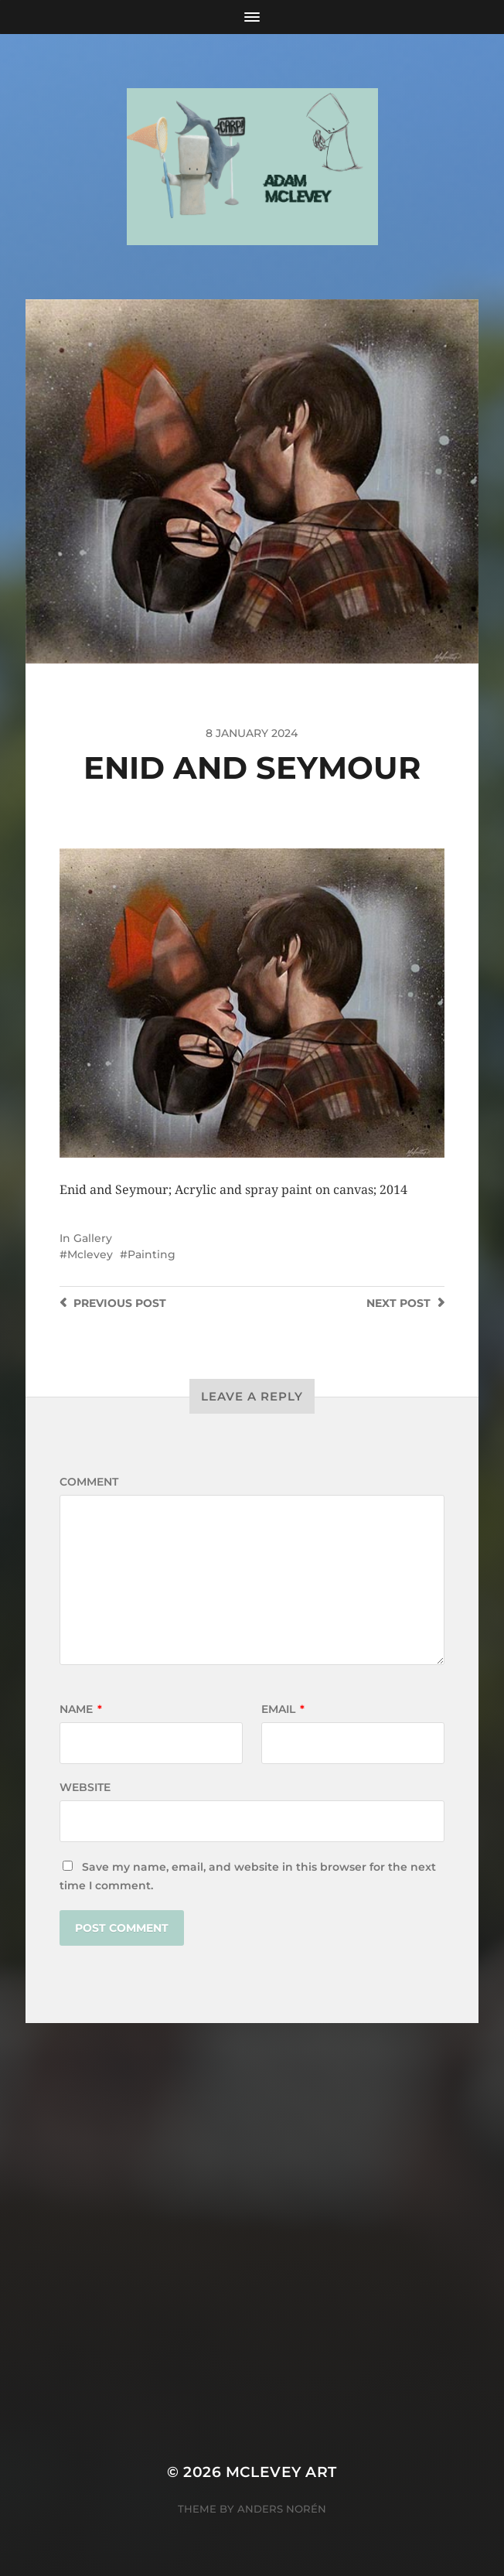 This screenshot has height=2576, width=504. What do you see at coordinates (92, 1238) in the screenshot?
I see `Gallery` at bounding box center [92, 1238].